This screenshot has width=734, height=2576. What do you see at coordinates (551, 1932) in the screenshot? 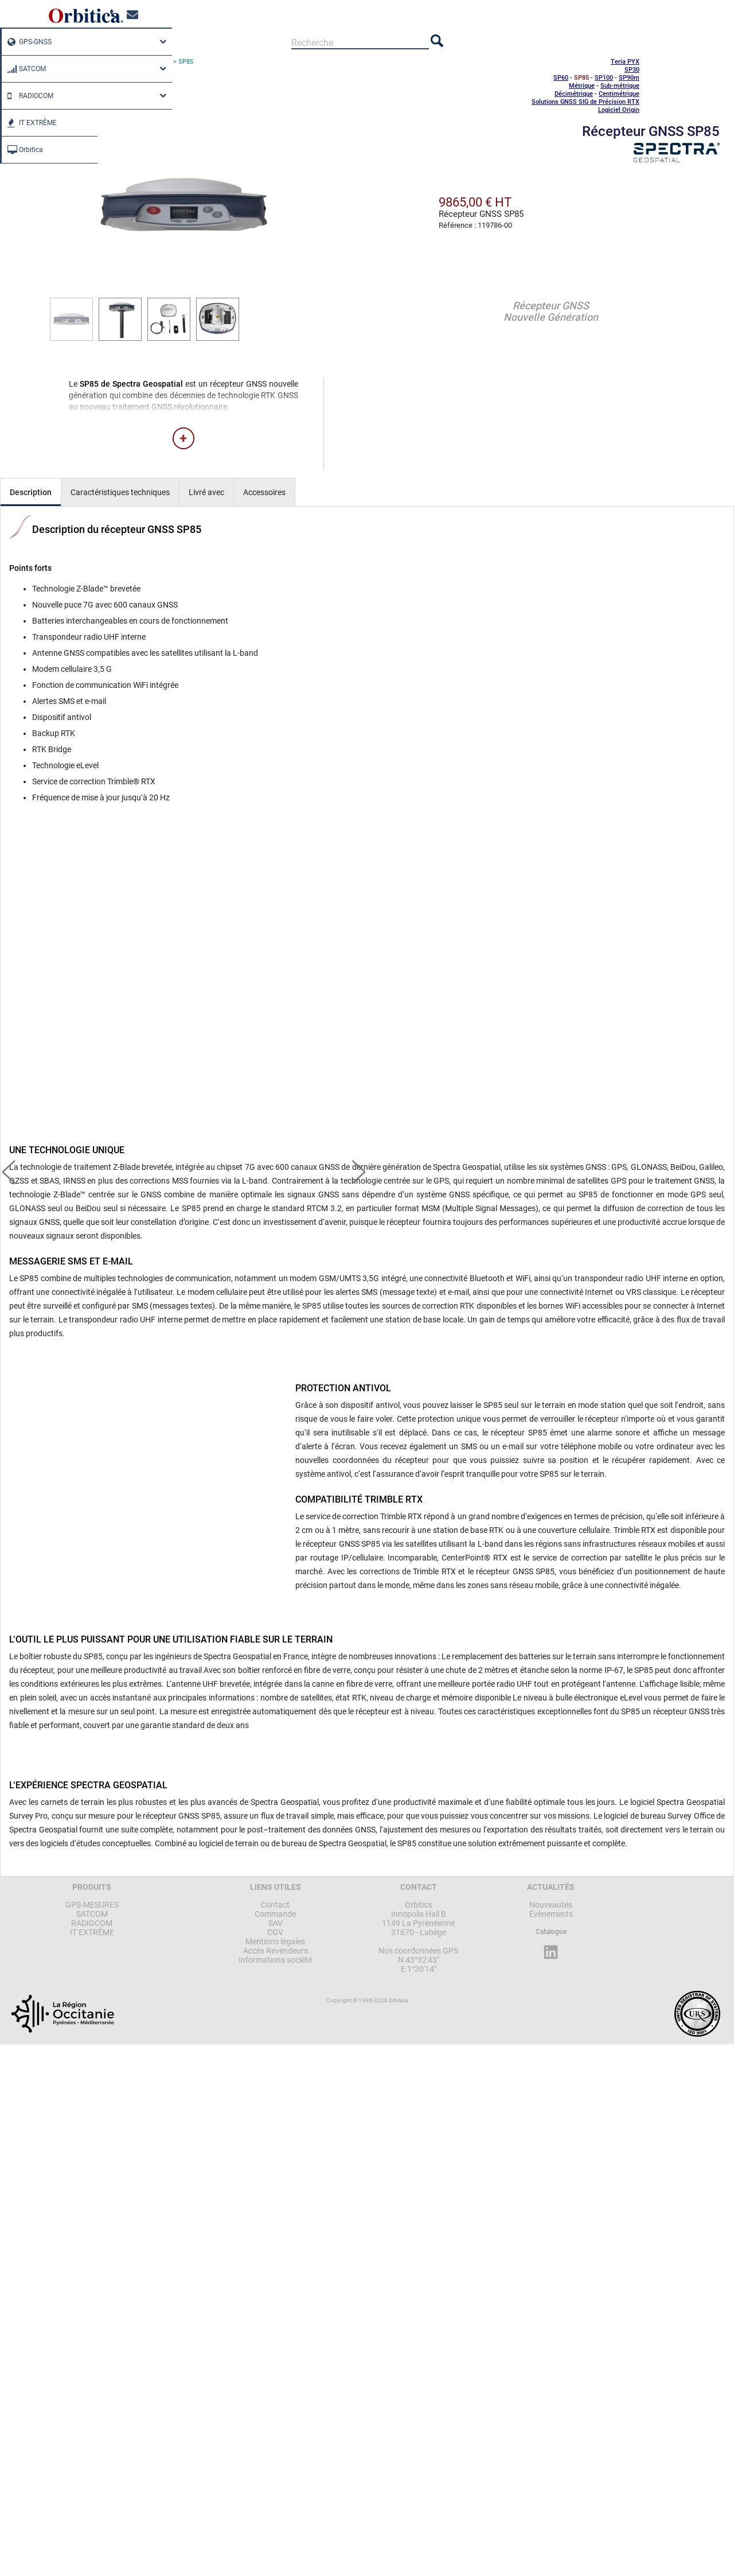
I see `Catalogue` at bounding box center [551, 1932].